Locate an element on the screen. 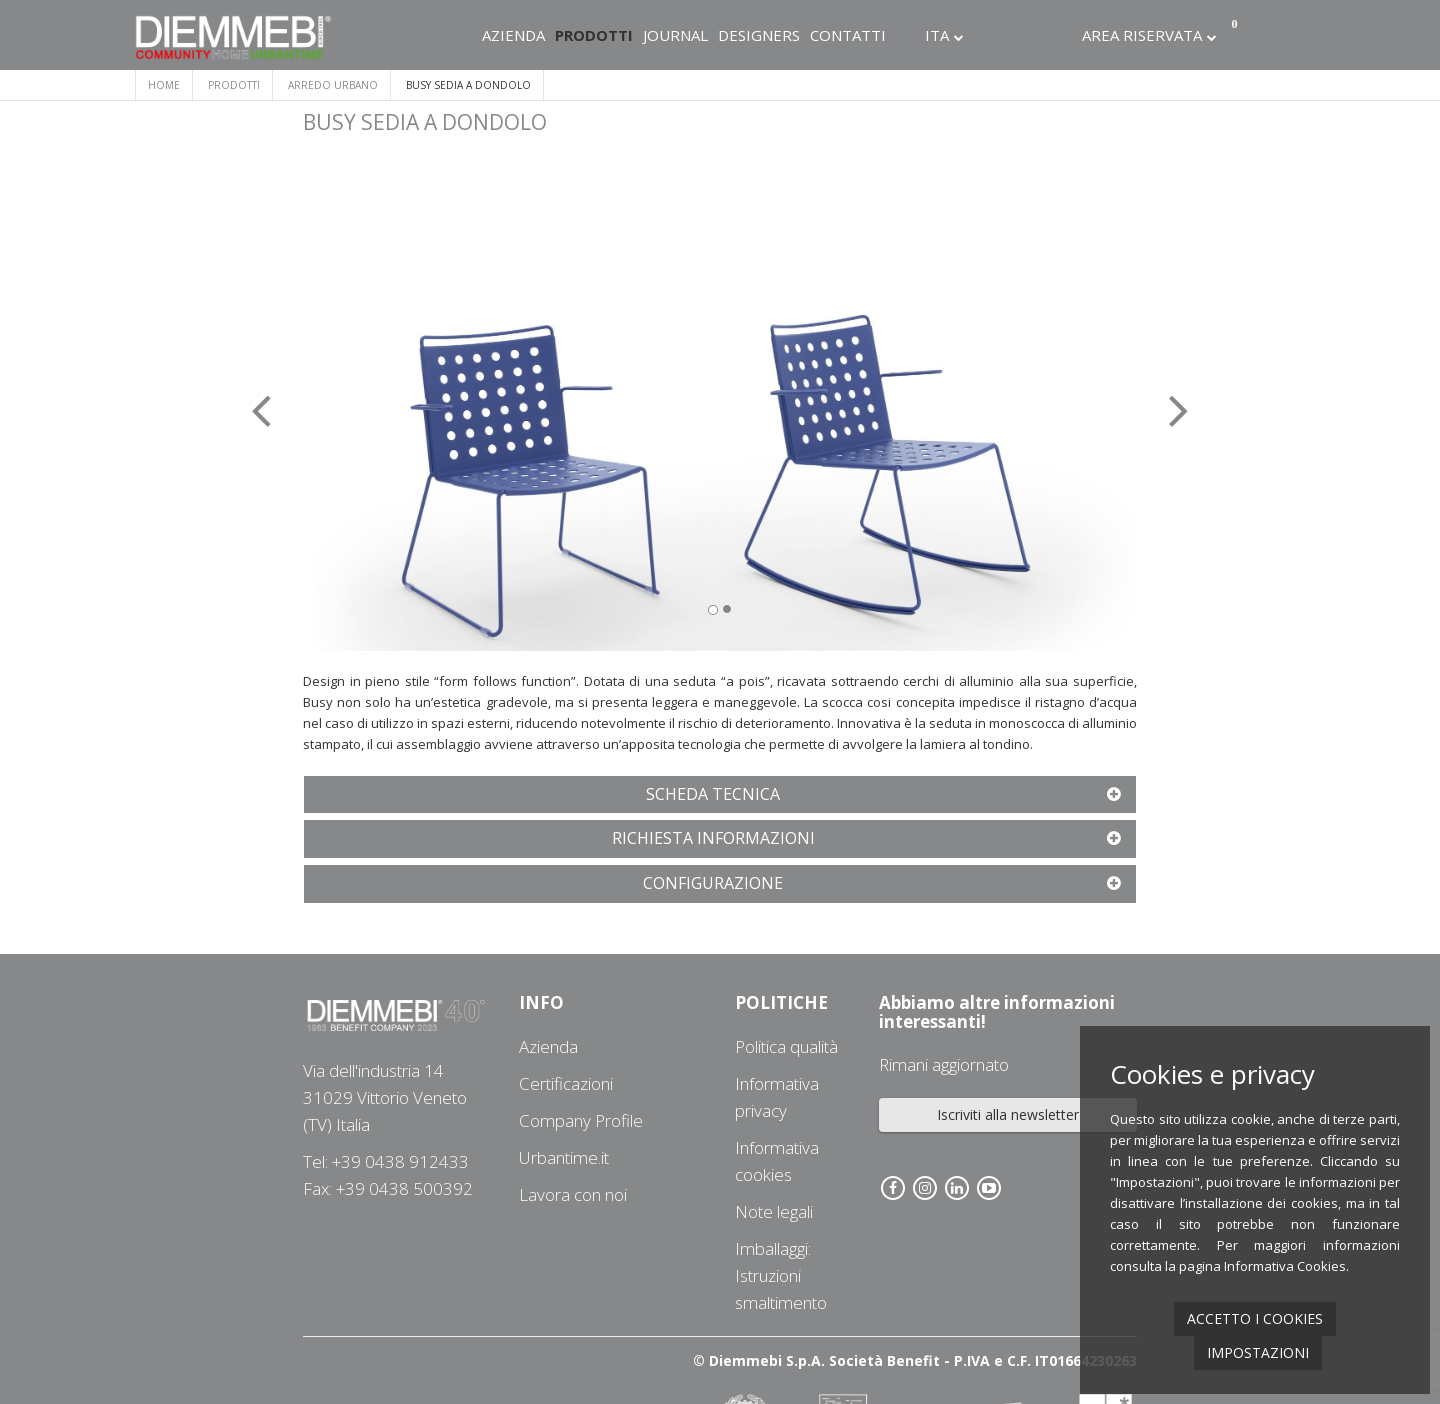 The width and height of the screenshot is (1440, 1404). Designers is located at coordinates (759, 35).